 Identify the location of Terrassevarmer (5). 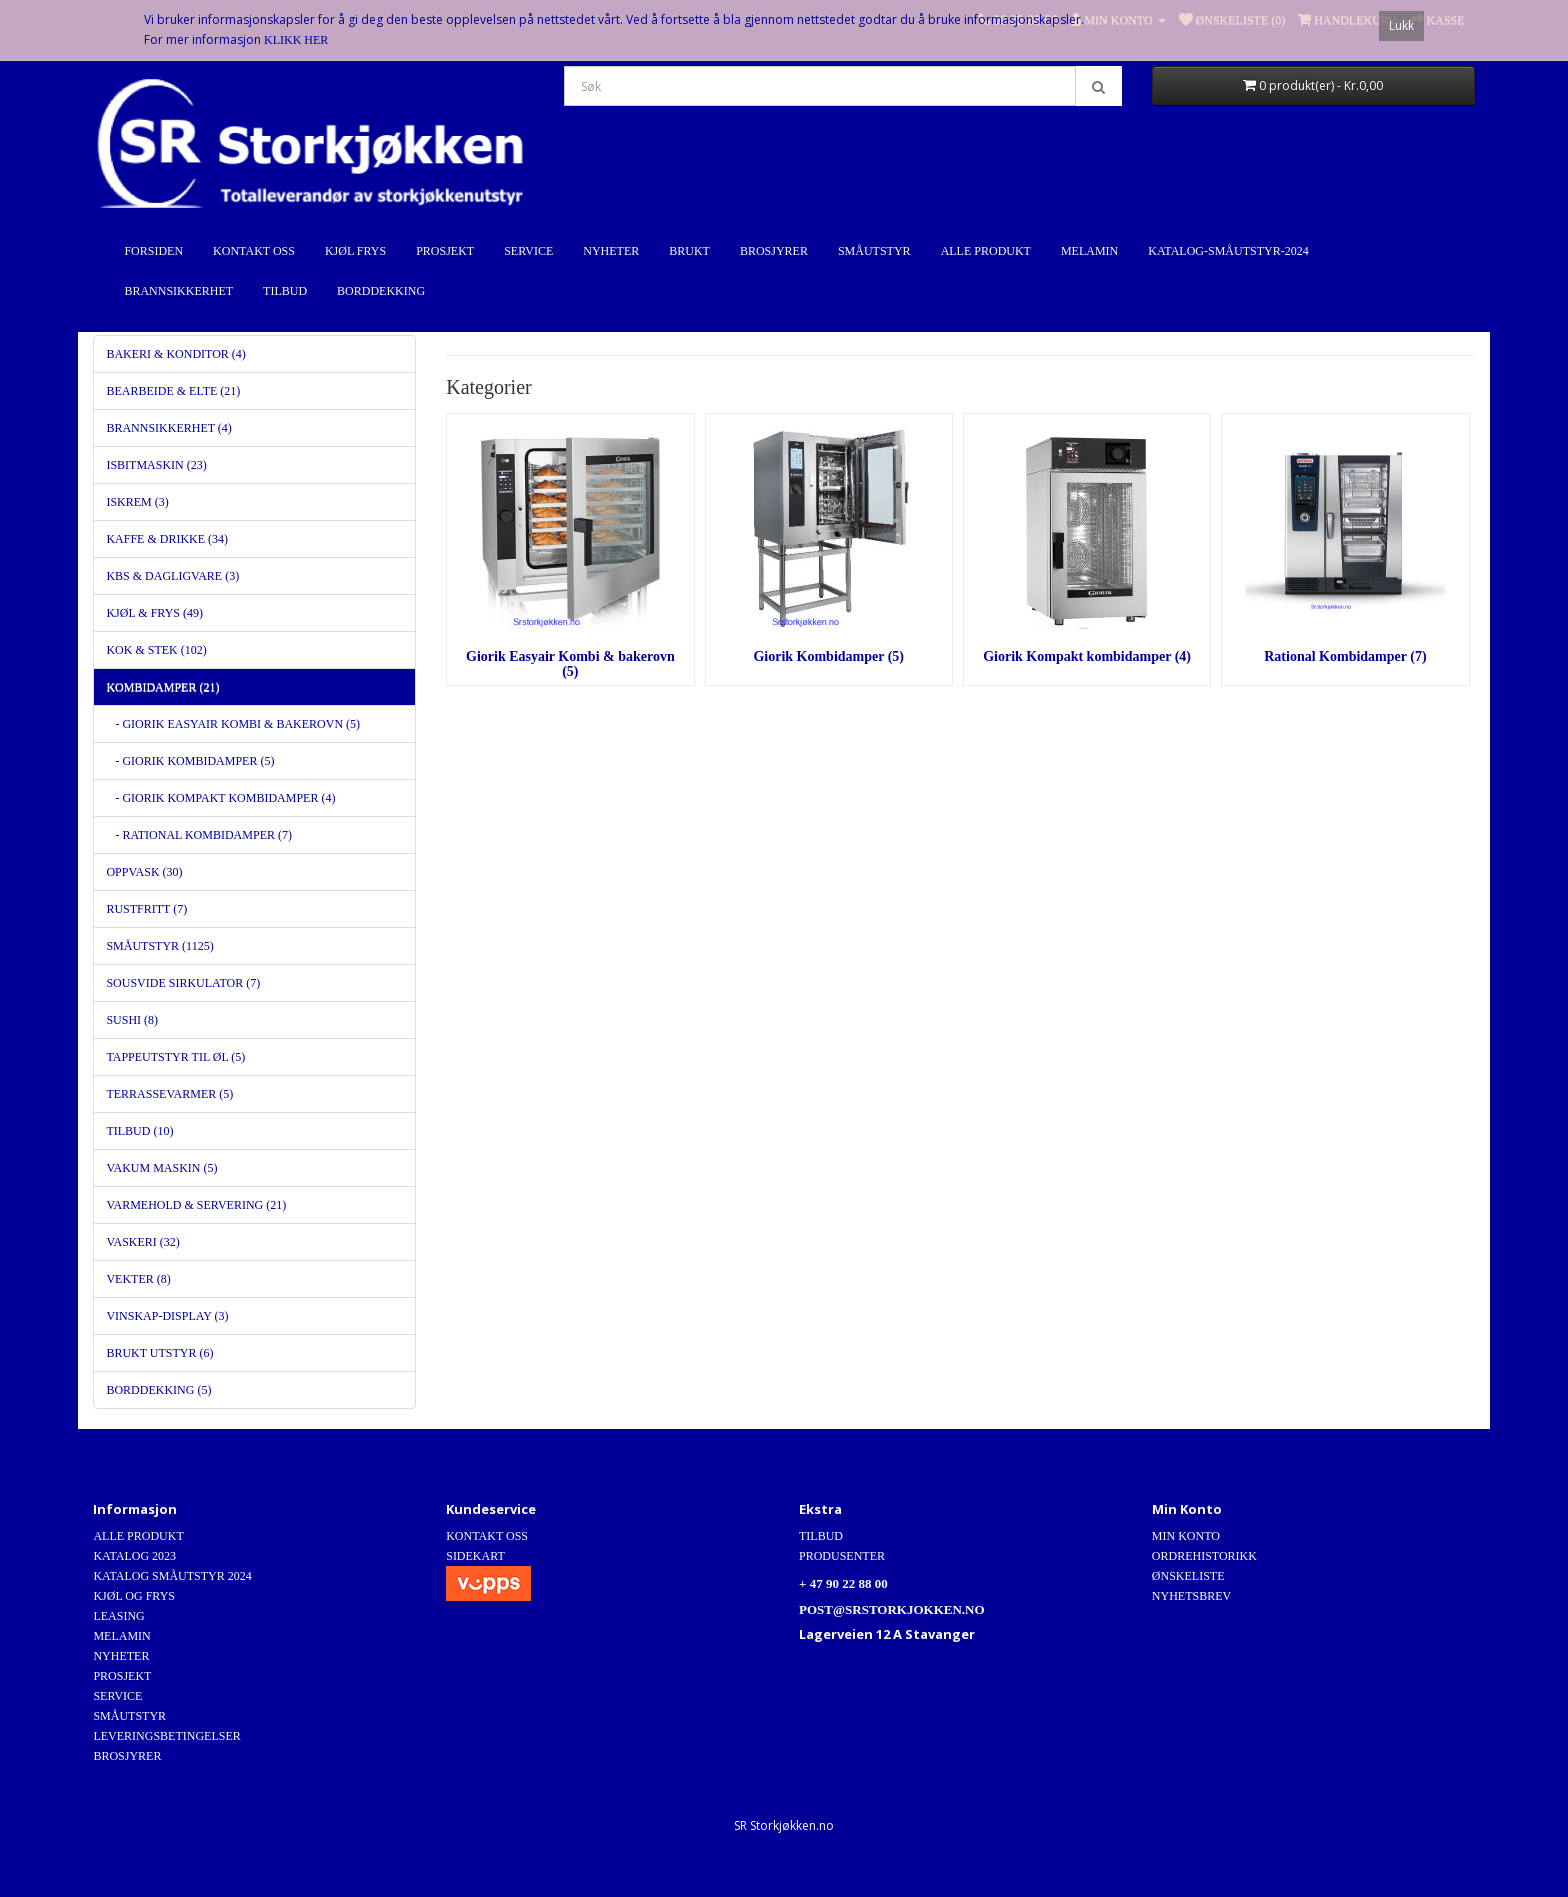
(169, 1094).